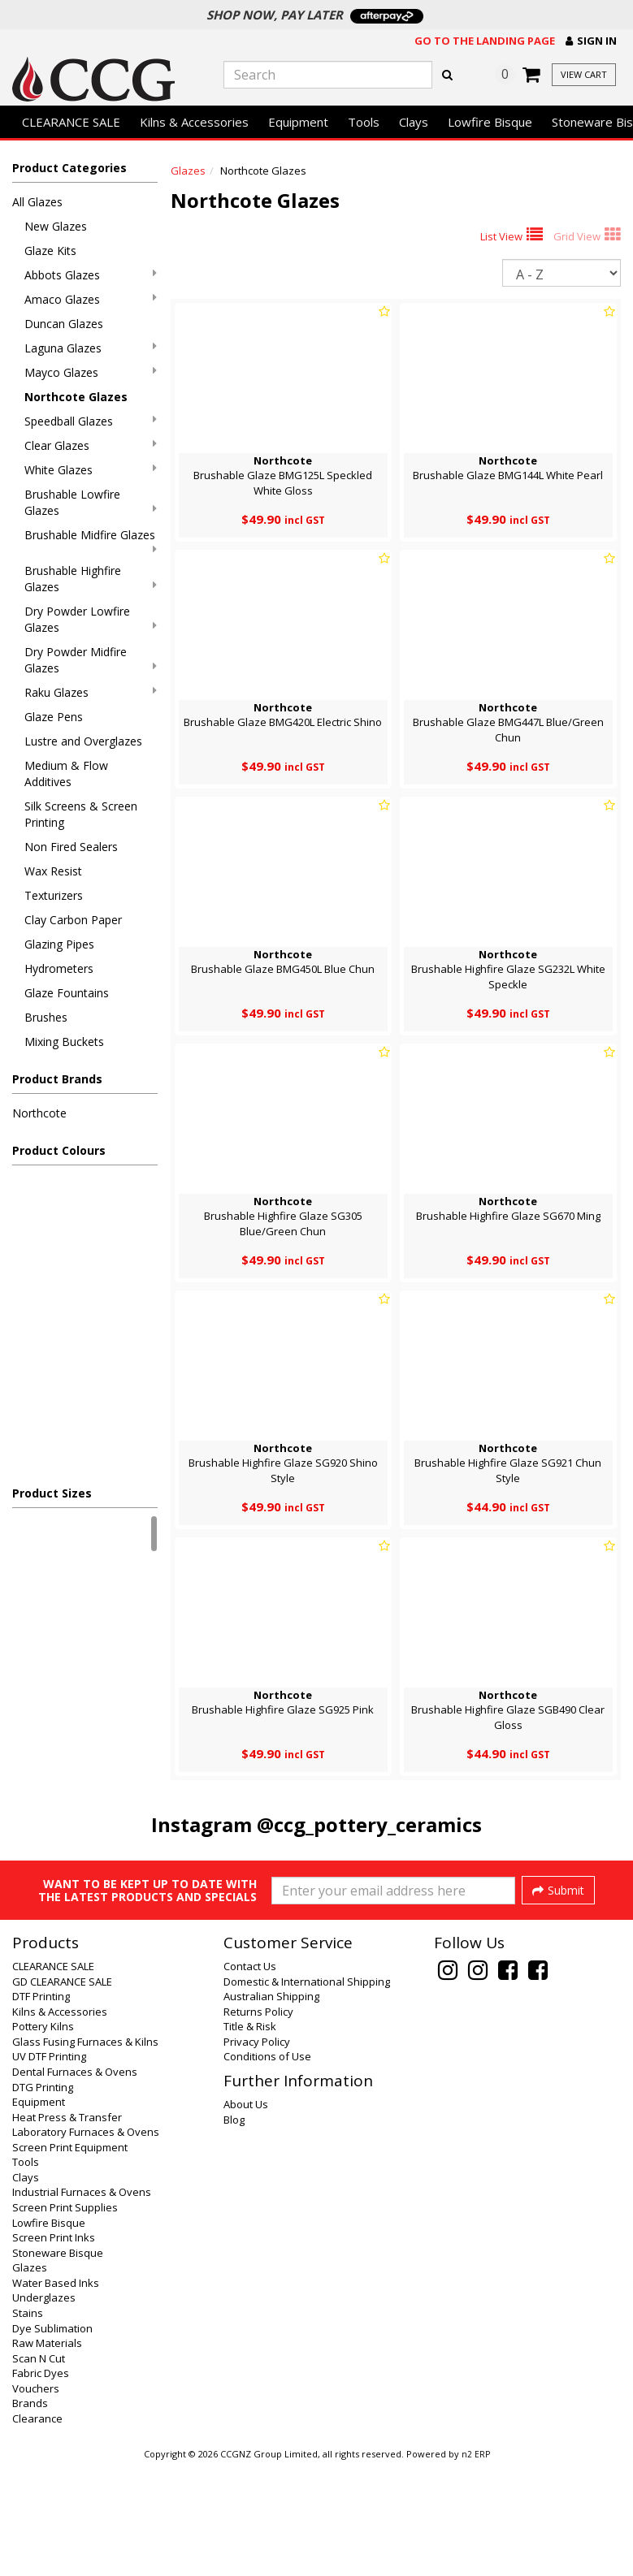  Describe the element at coordinates (85, 2242) in the screenshot. I see `Laboratory Furnaces & Ovens` at that location.